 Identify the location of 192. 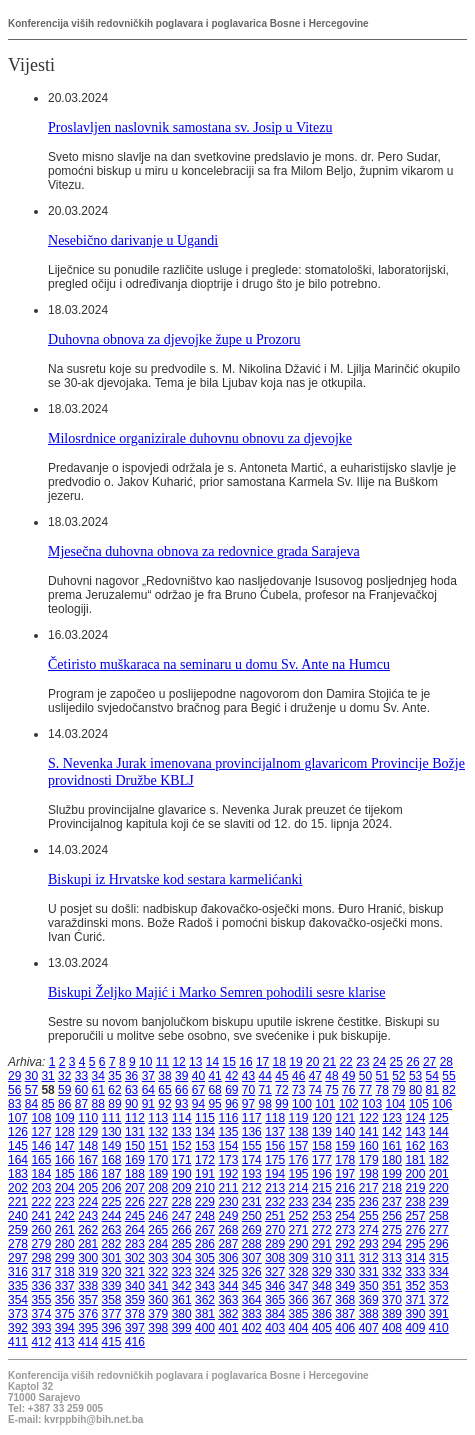
(228, 1174).